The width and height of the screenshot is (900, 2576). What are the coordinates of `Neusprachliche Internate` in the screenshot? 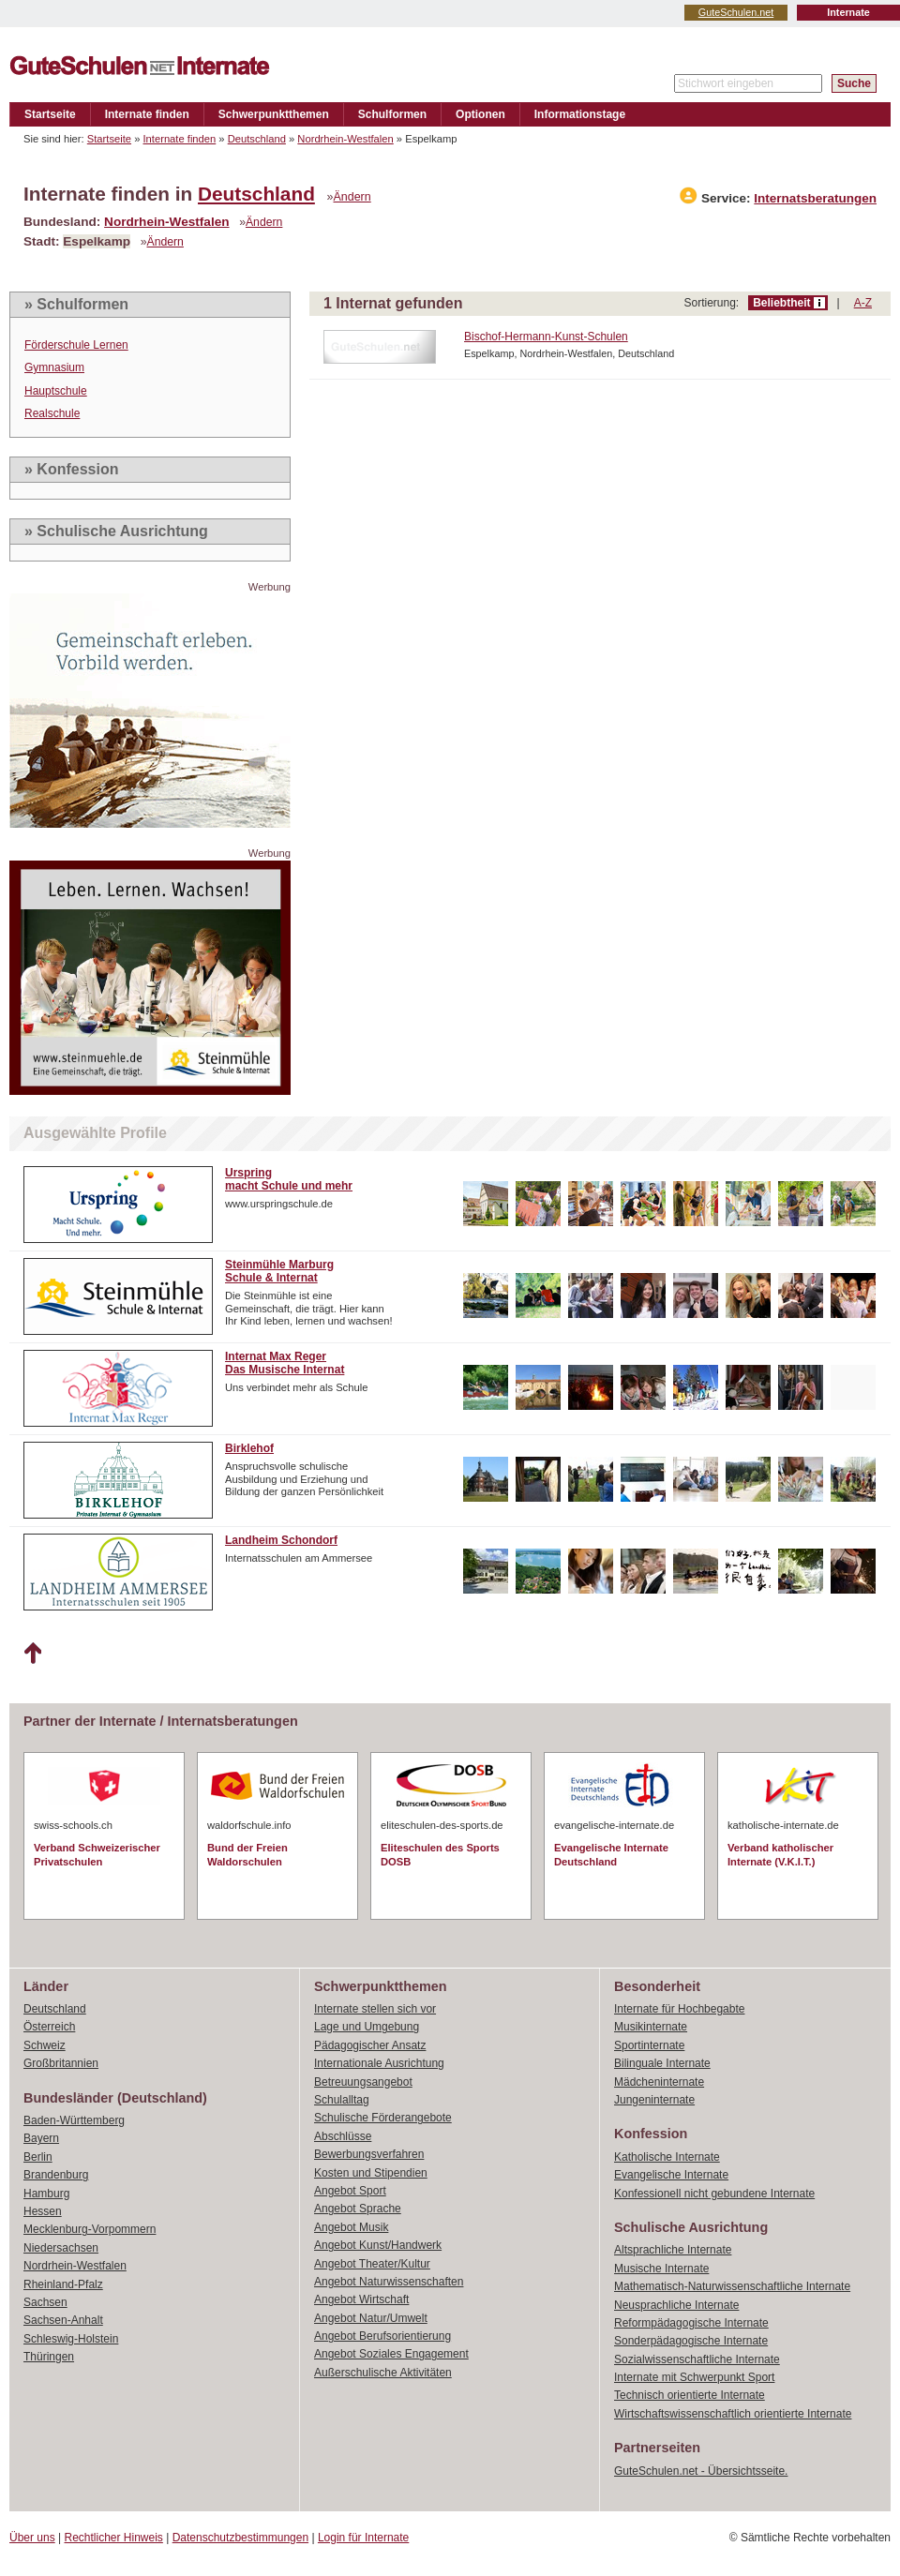 It's located at (676, 2305).